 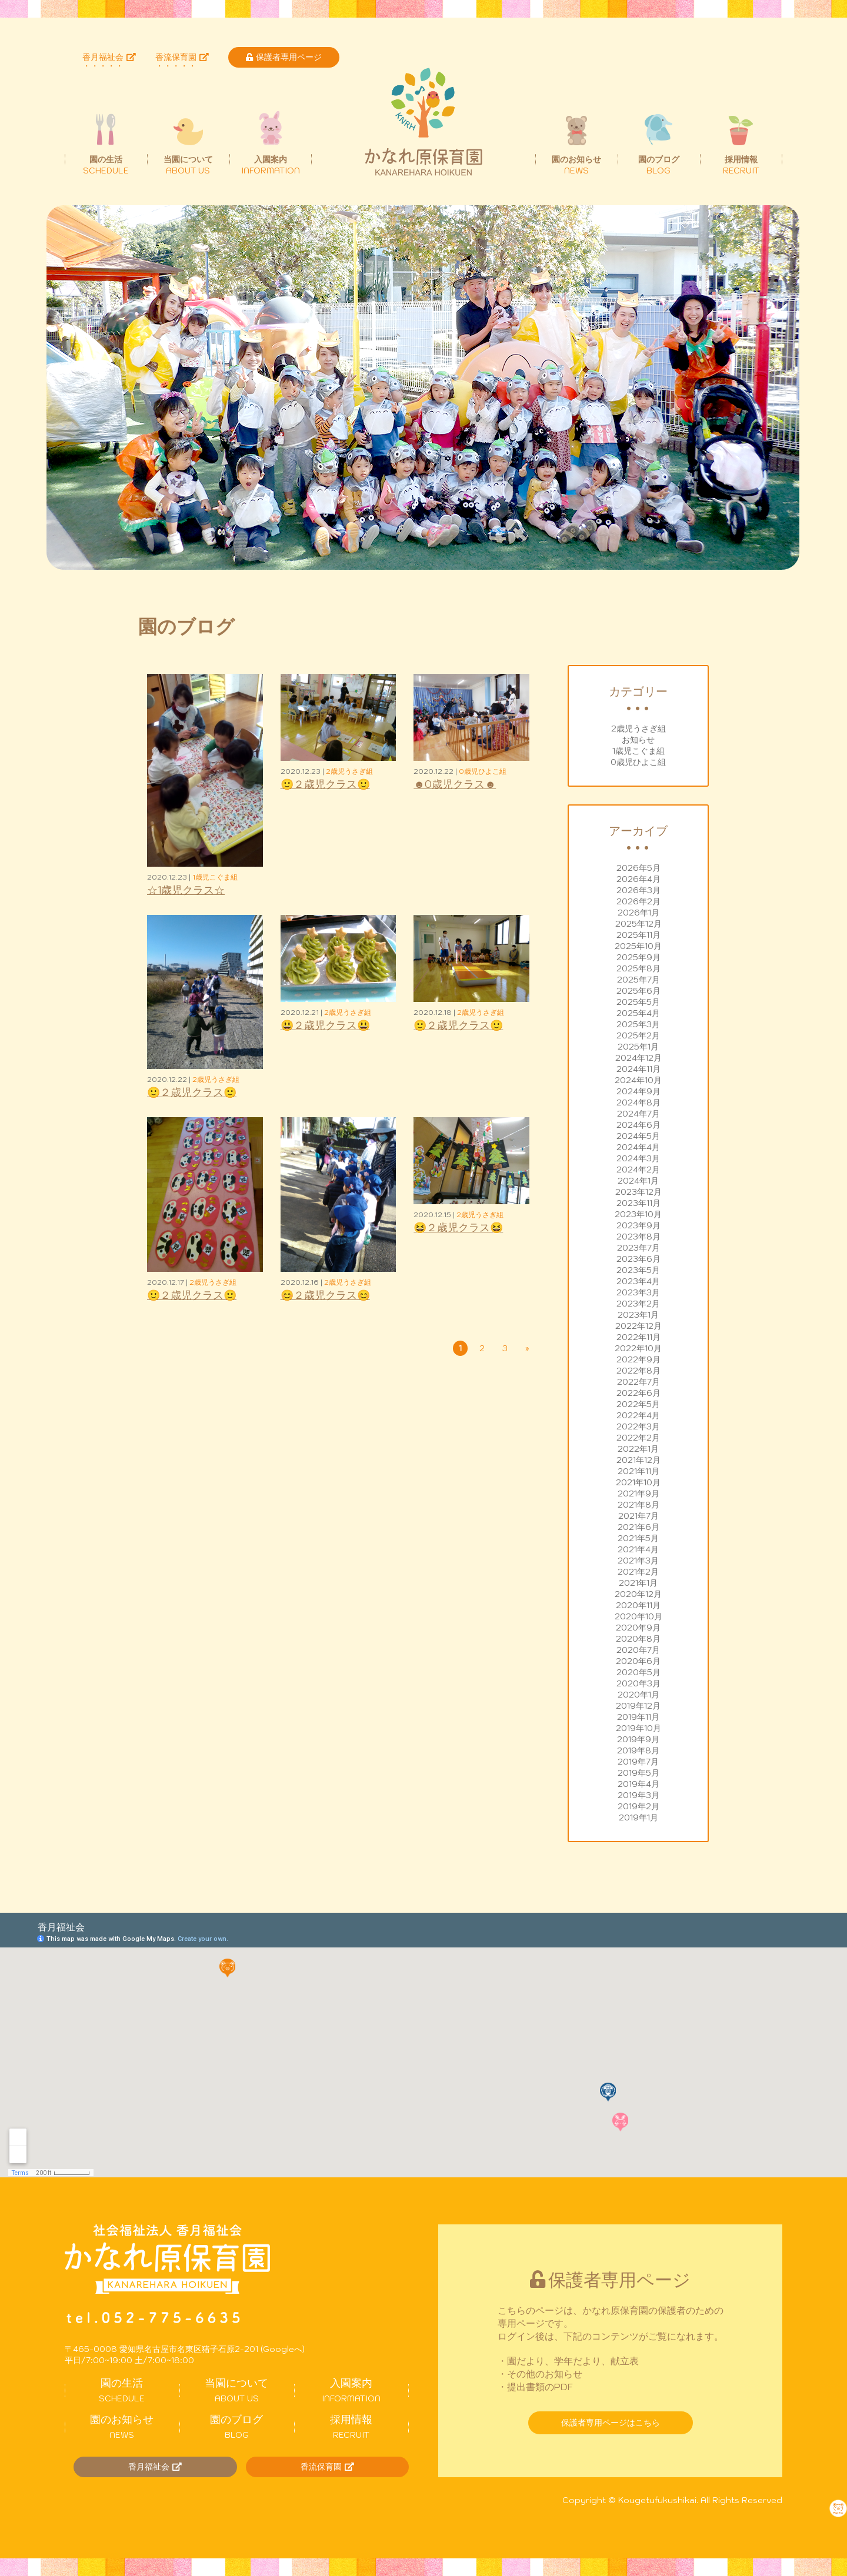 I want to click on 2019年1月, so click(x=638, y=1817).